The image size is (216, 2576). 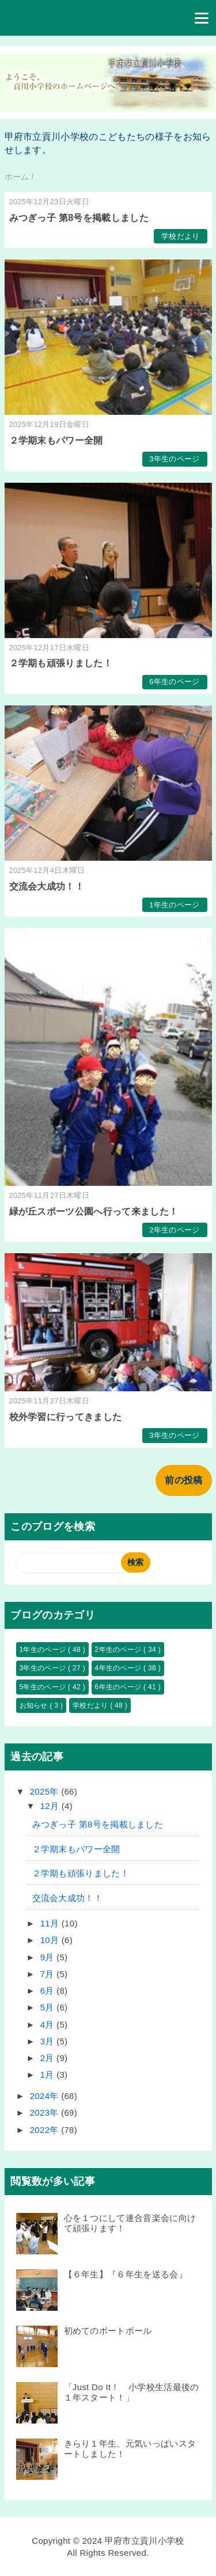 I want to click on 1月, so click(x=48, y=2074).